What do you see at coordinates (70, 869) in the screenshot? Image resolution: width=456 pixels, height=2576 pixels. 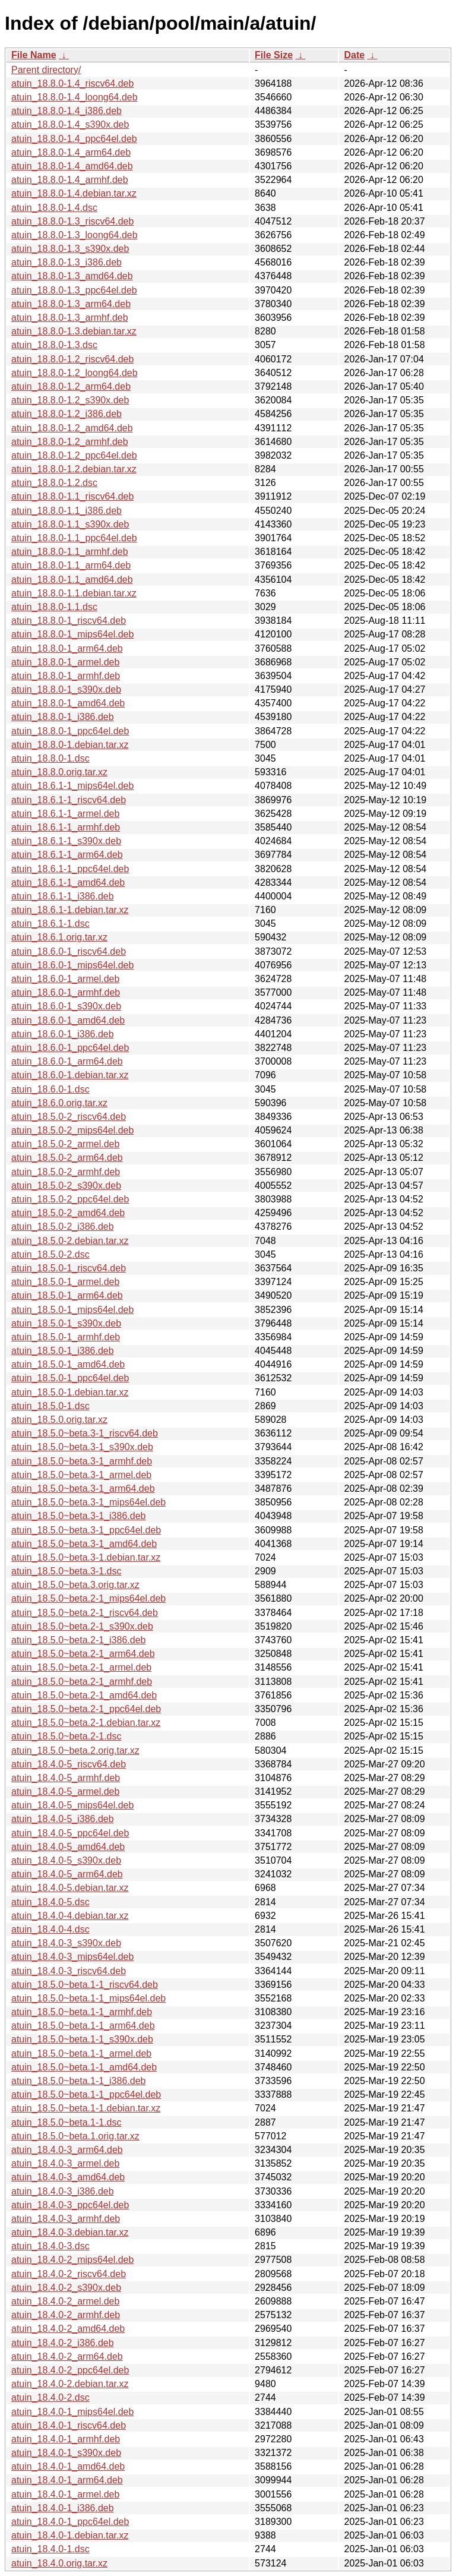 I see `atuin_18.6.1-1_ppc64el.deb` at bounding box center [70, 869].